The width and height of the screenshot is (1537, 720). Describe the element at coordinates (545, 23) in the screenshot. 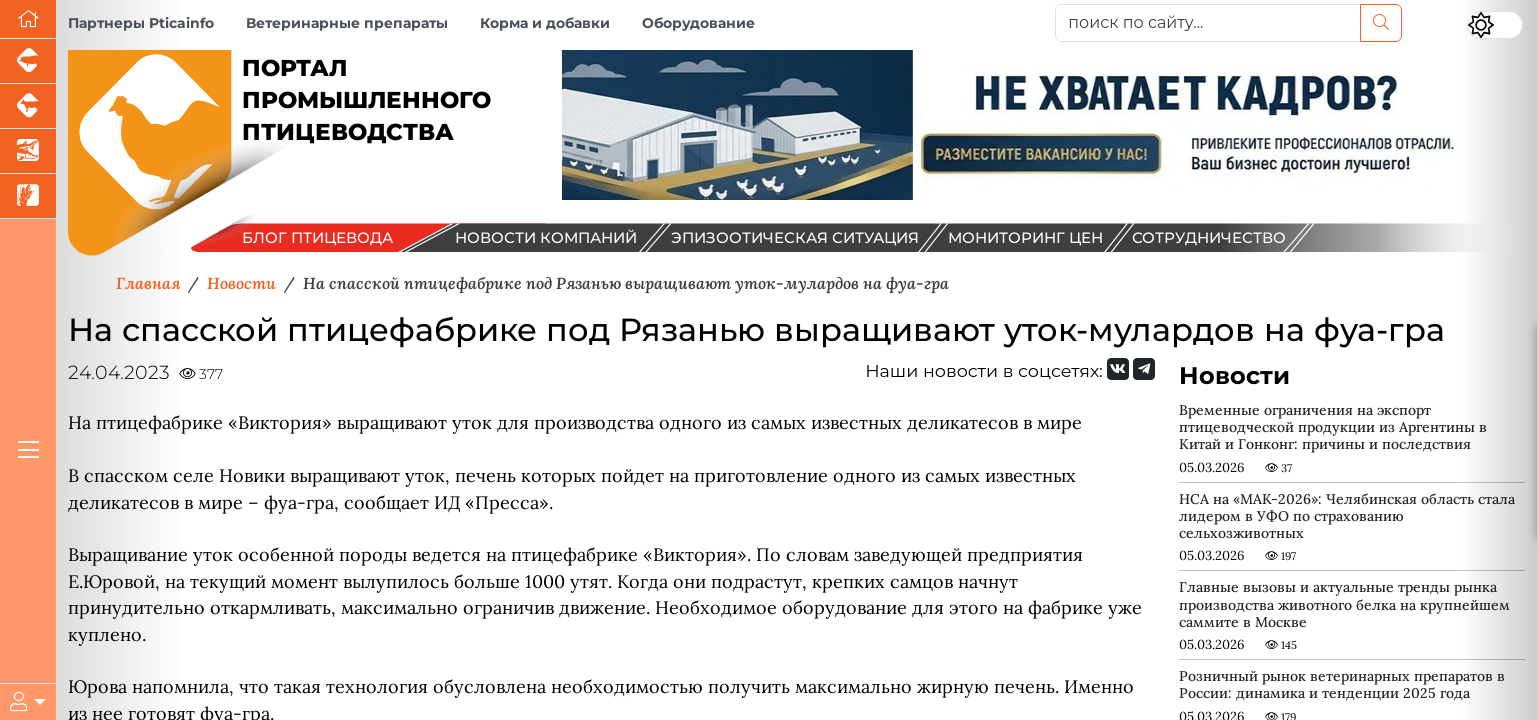

I see `Корма и добавки` at that location.